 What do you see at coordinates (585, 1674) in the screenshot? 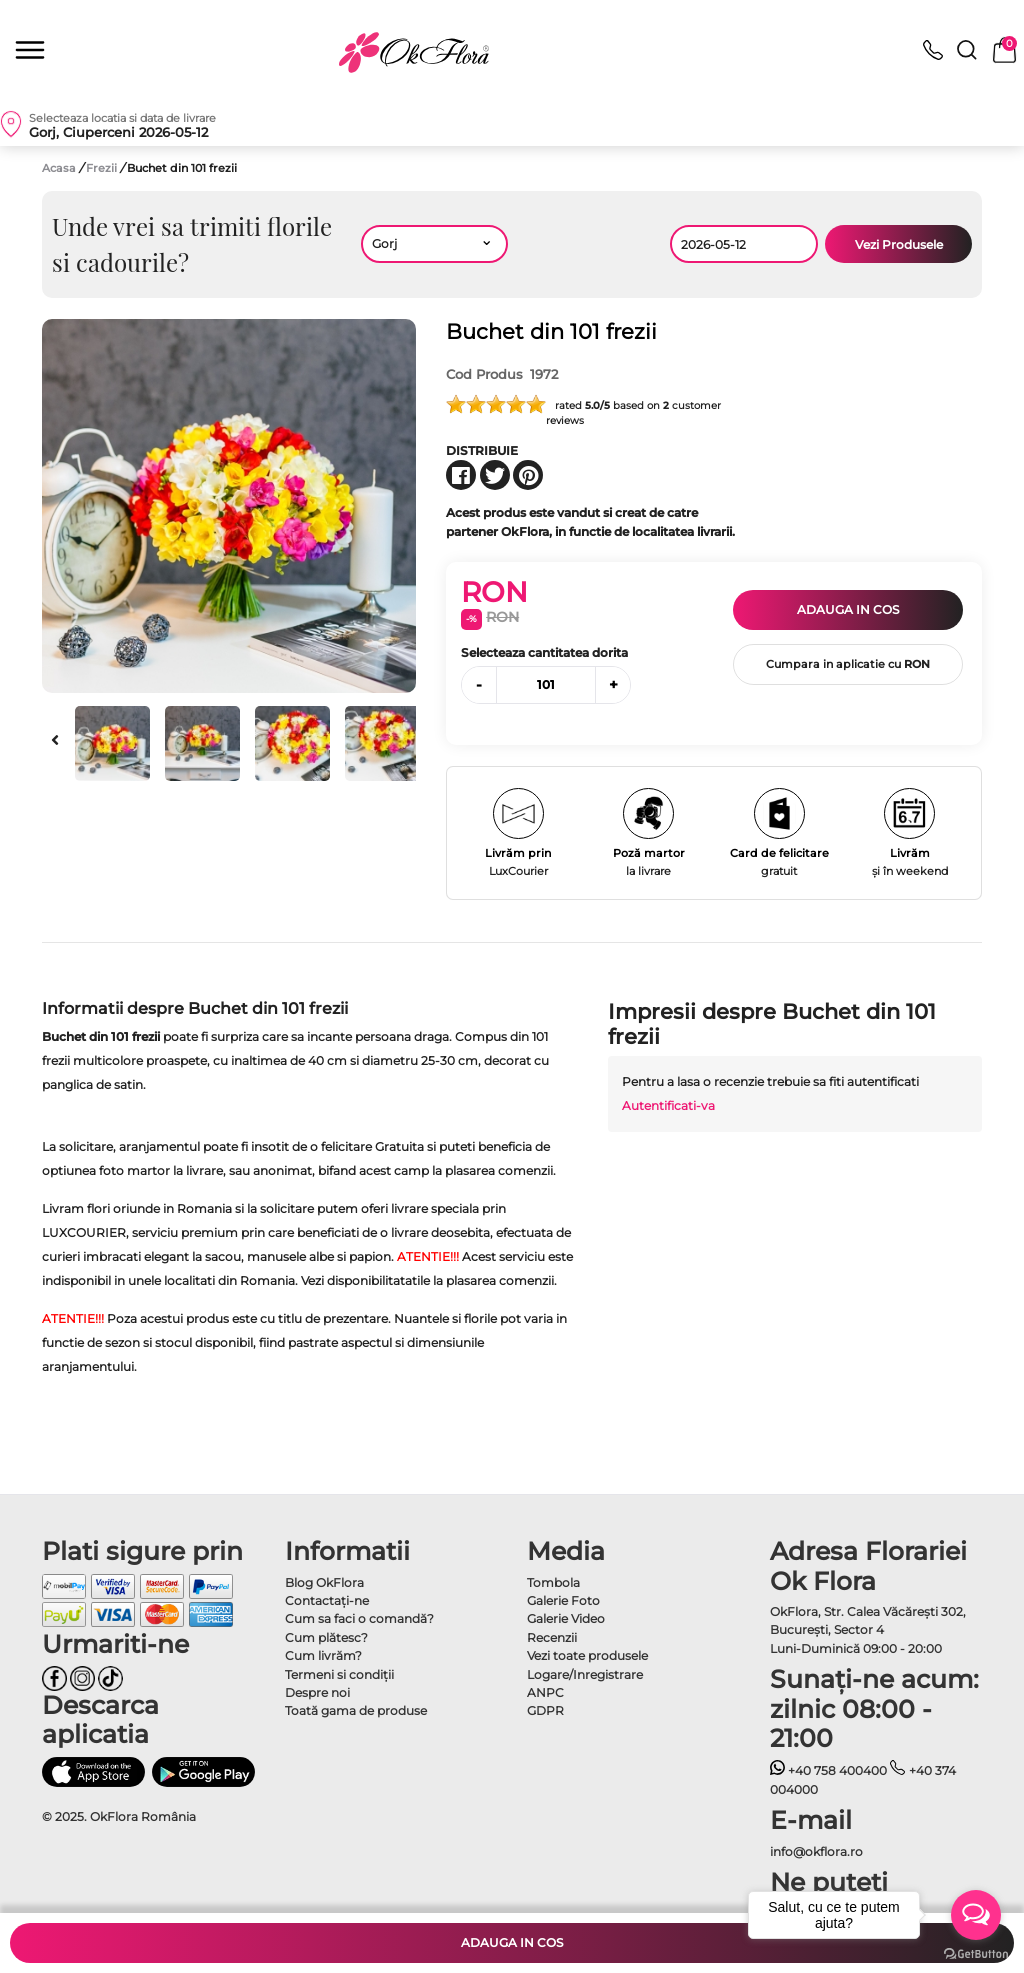
I see `Logare/Inregistrare` at bounding box center [585, 1674].